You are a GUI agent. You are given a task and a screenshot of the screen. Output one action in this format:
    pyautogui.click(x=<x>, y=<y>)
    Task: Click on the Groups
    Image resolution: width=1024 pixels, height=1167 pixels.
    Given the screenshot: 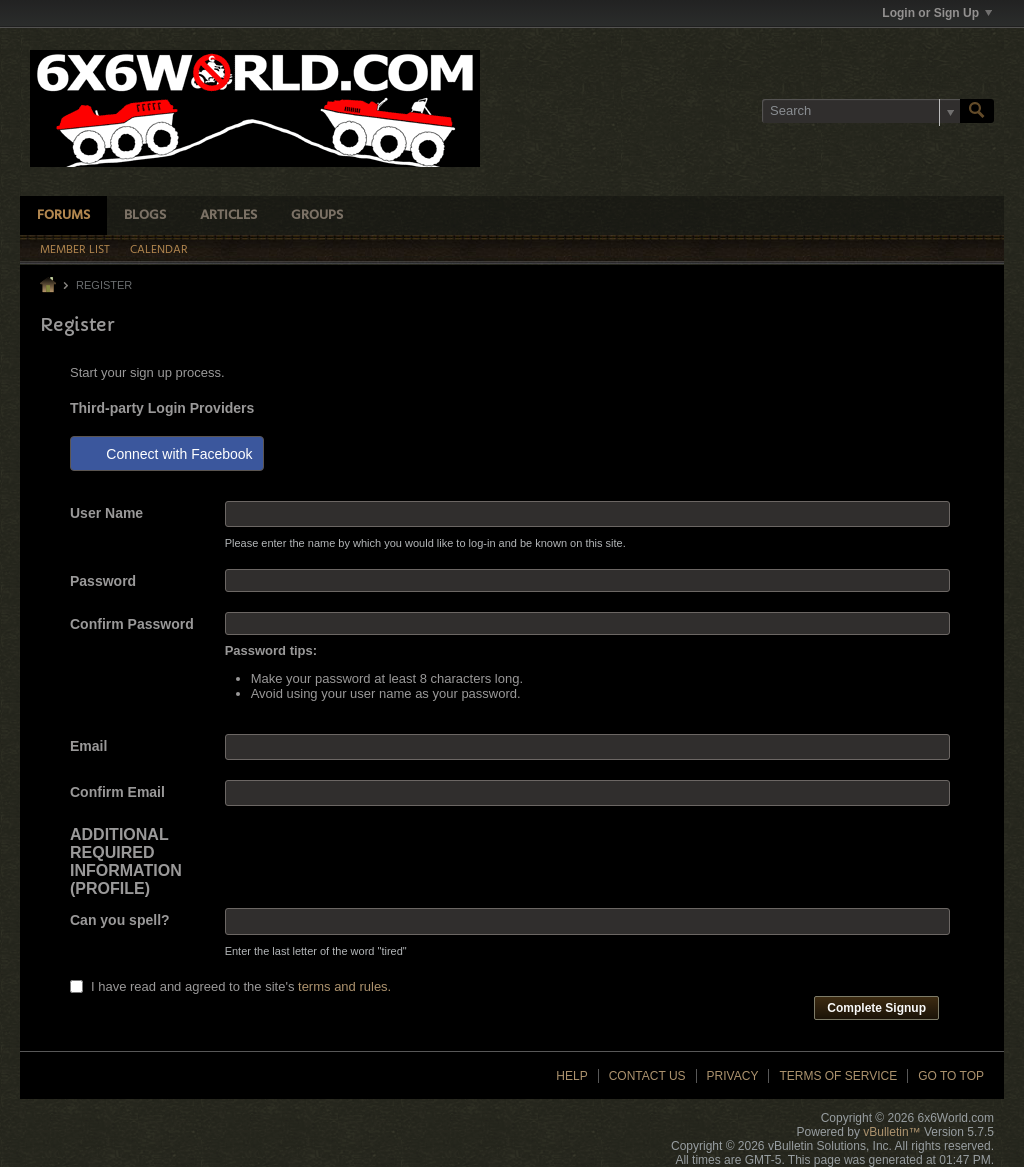 What is the action you would take?
    pyautogui.click(x=317, y=215)
    